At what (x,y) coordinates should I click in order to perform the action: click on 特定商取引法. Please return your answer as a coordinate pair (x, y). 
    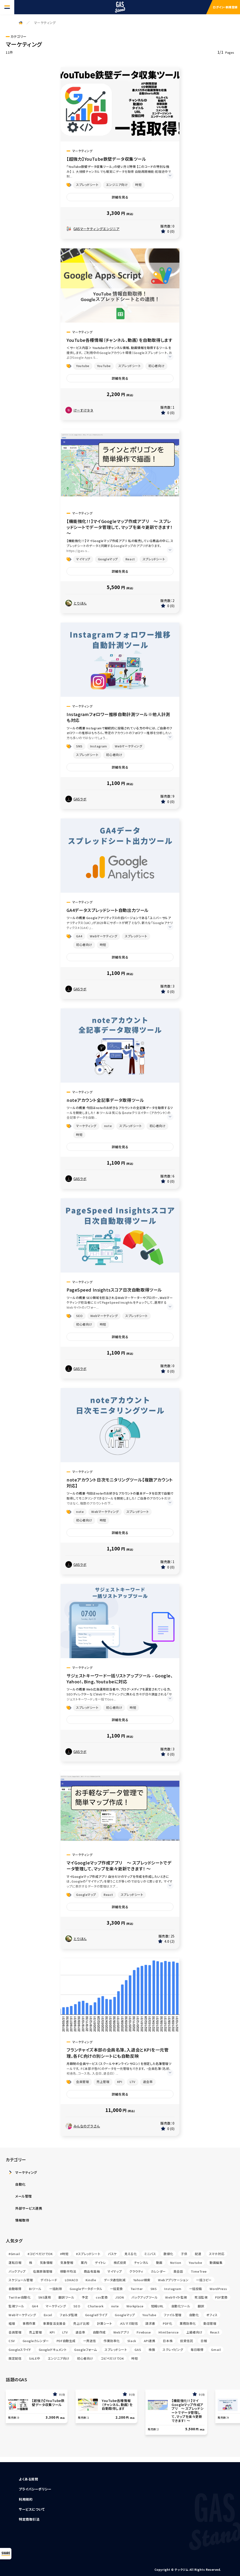
    Looking at the image, I should click on (29, 2519).